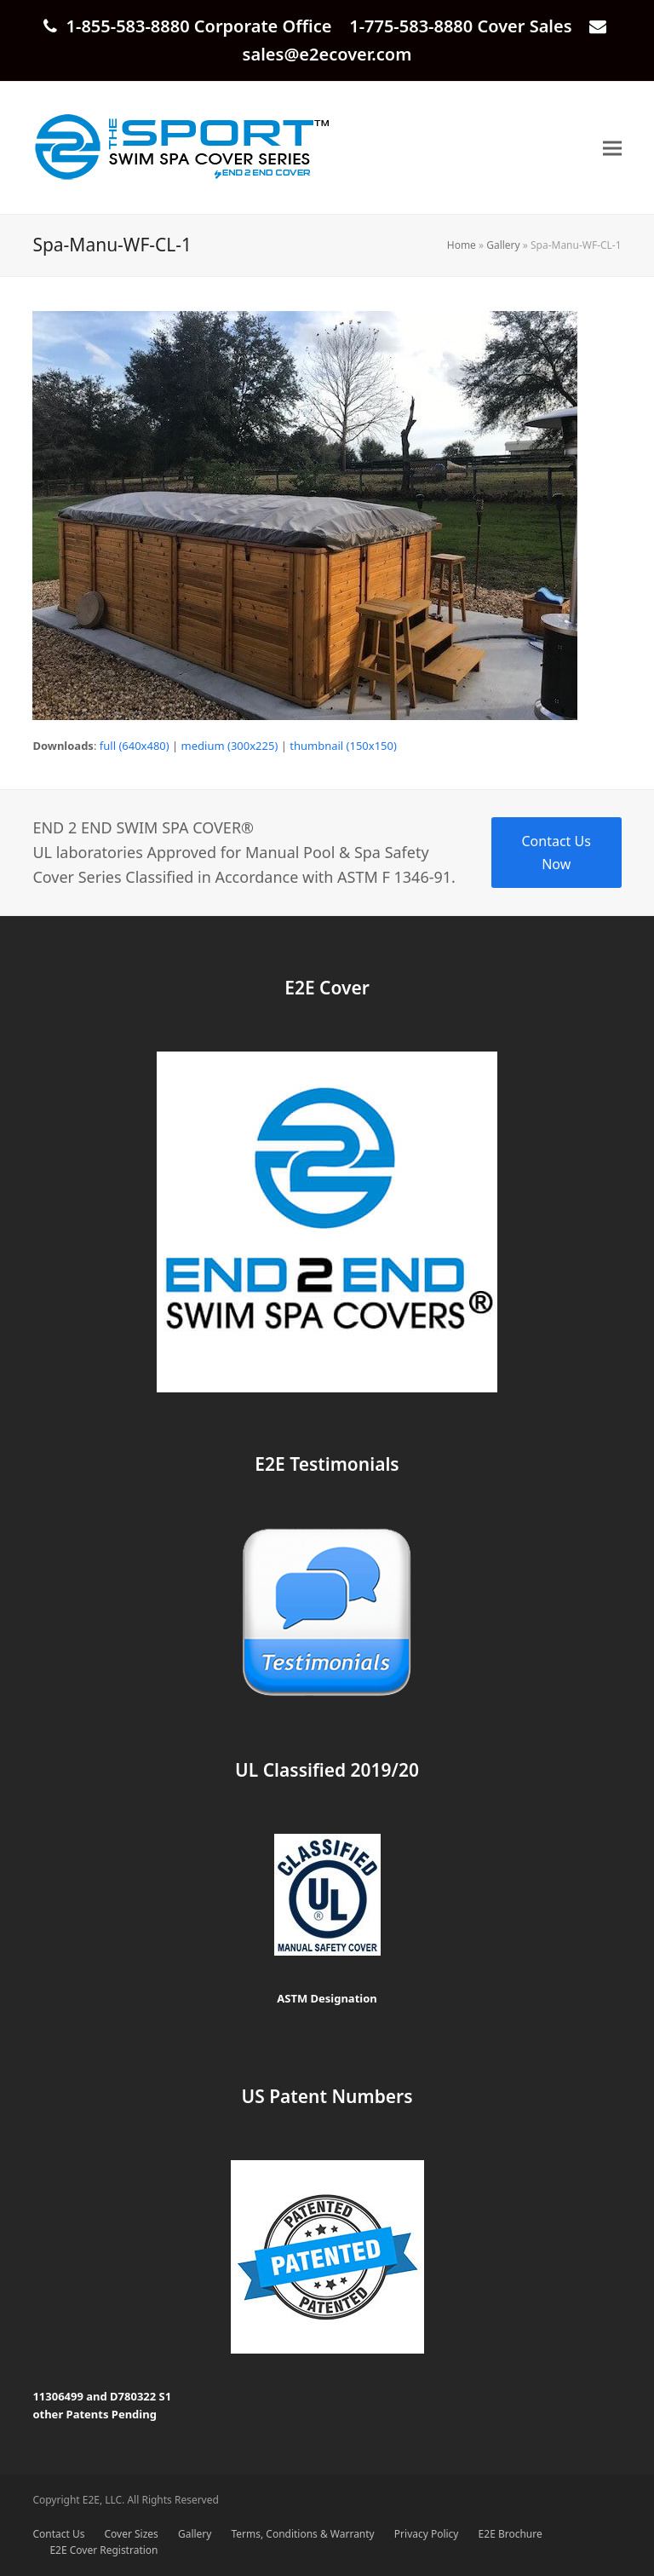  I want to click on Gallery, so click(502, 245).